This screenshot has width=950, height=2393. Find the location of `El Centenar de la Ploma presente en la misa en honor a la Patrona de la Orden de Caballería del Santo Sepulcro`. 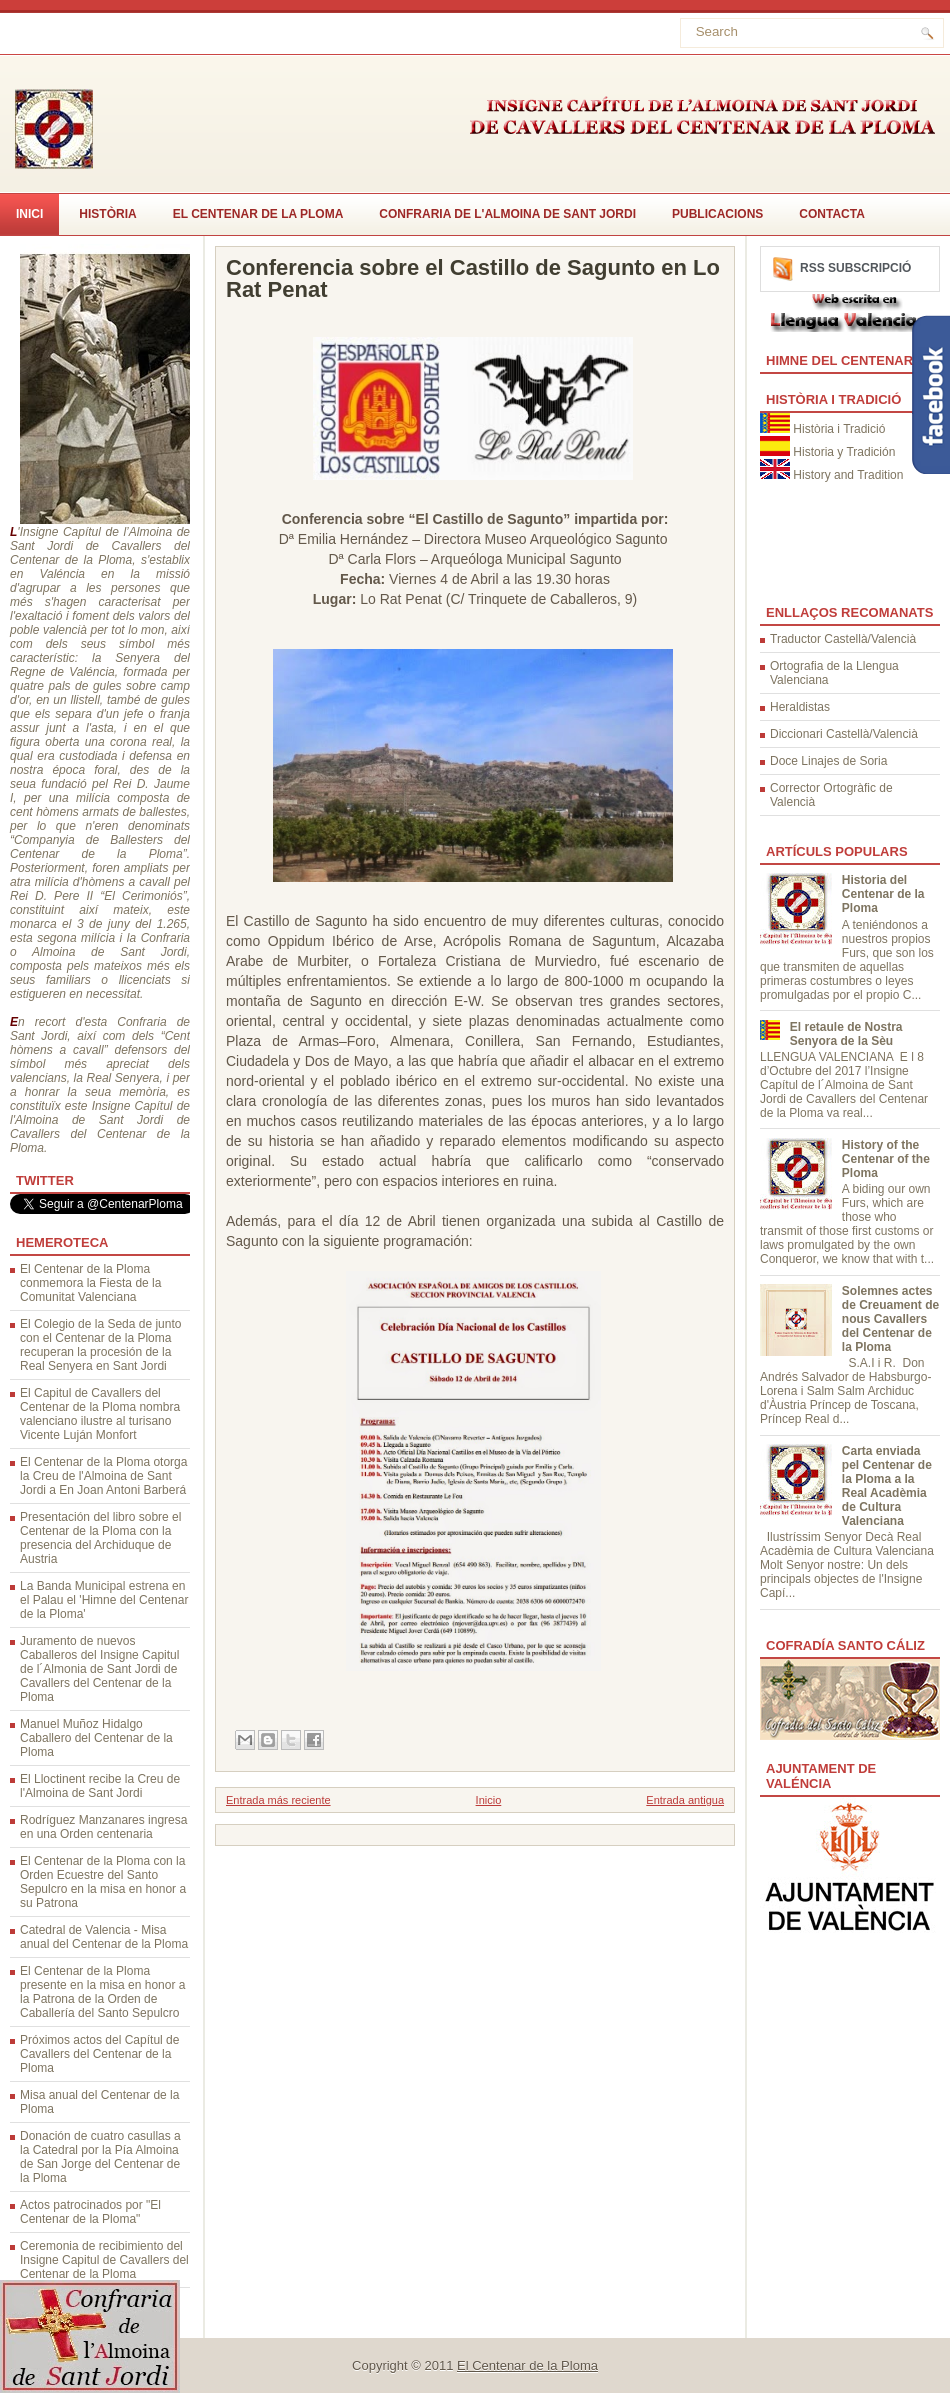

El Centenar de la Ploma presente en la misa en honor a la Patrona de la Orden de Caballería del Santo Sepulcro is located at coordinates (102, 1992).